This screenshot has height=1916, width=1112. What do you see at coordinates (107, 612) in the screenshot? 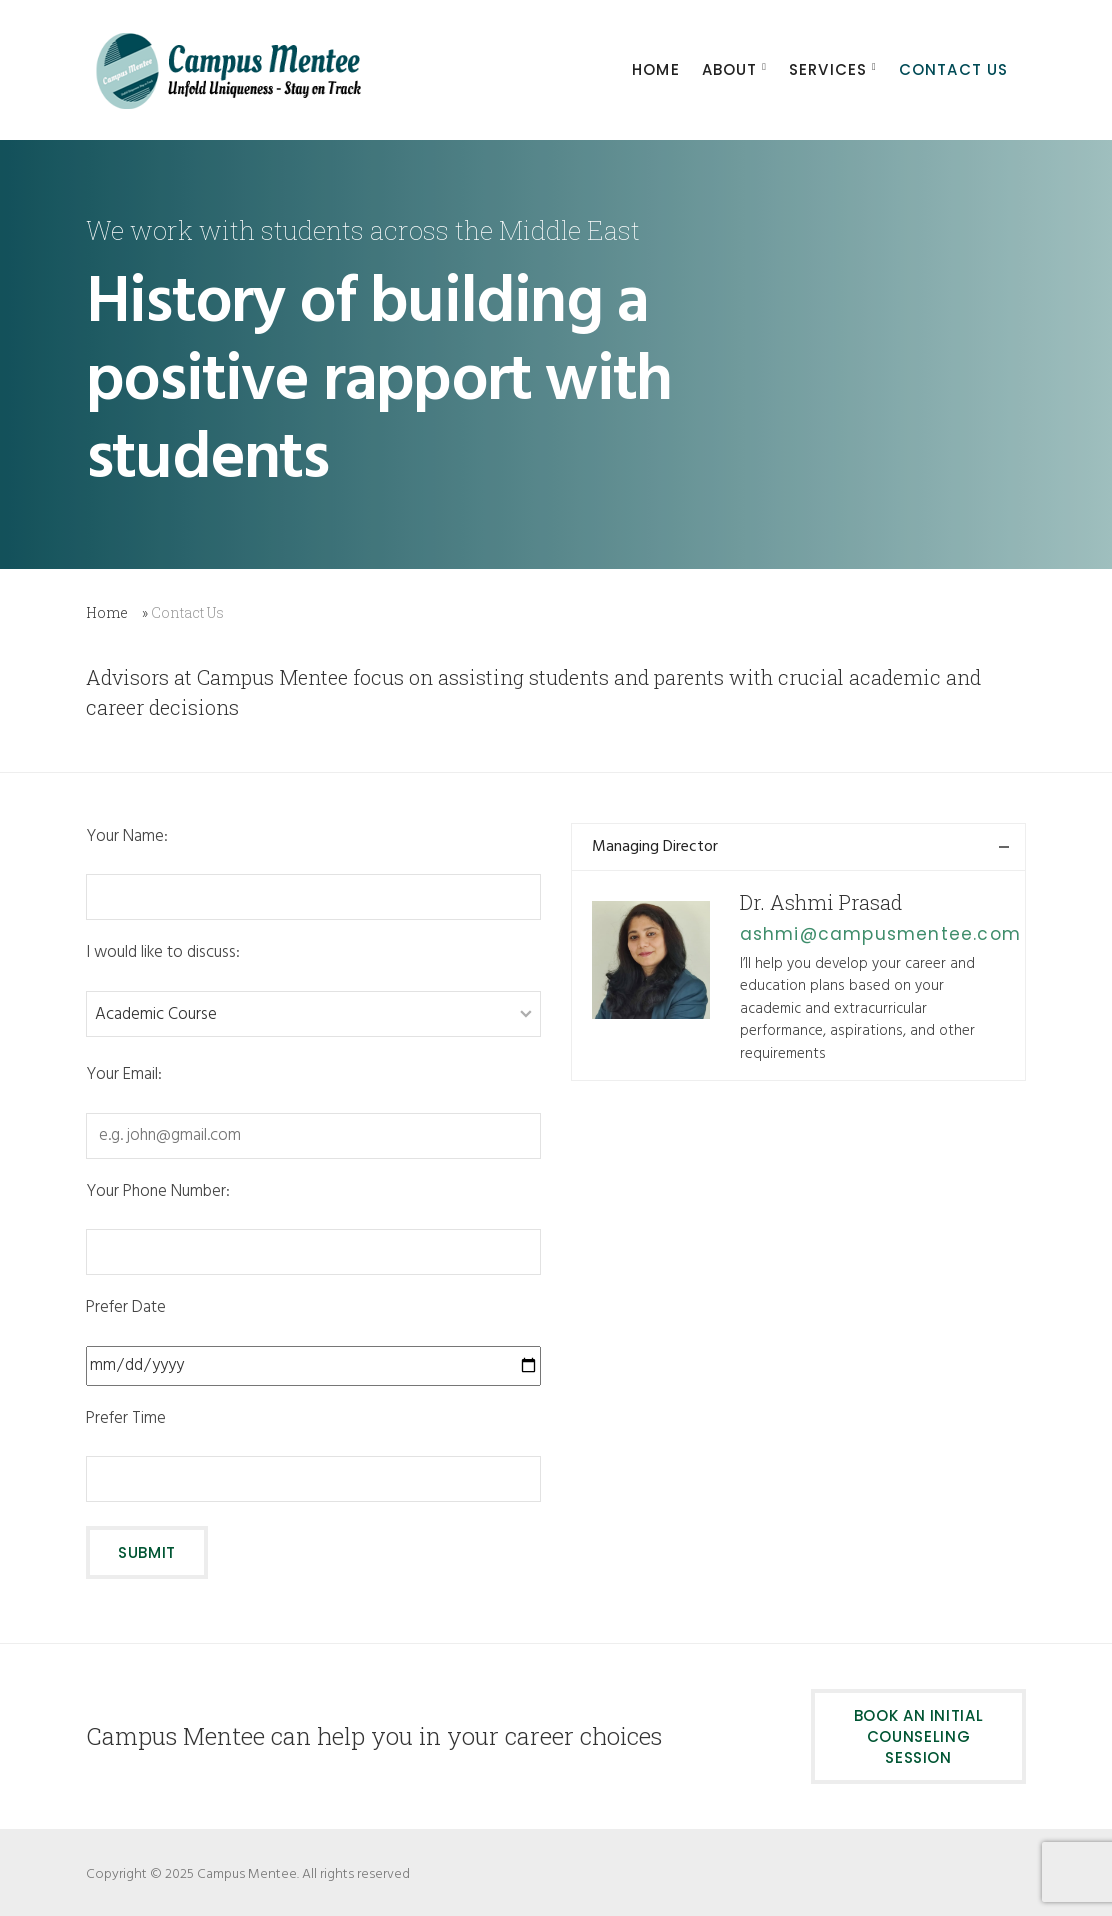
I see `Home` at bounding box center [107, 612].